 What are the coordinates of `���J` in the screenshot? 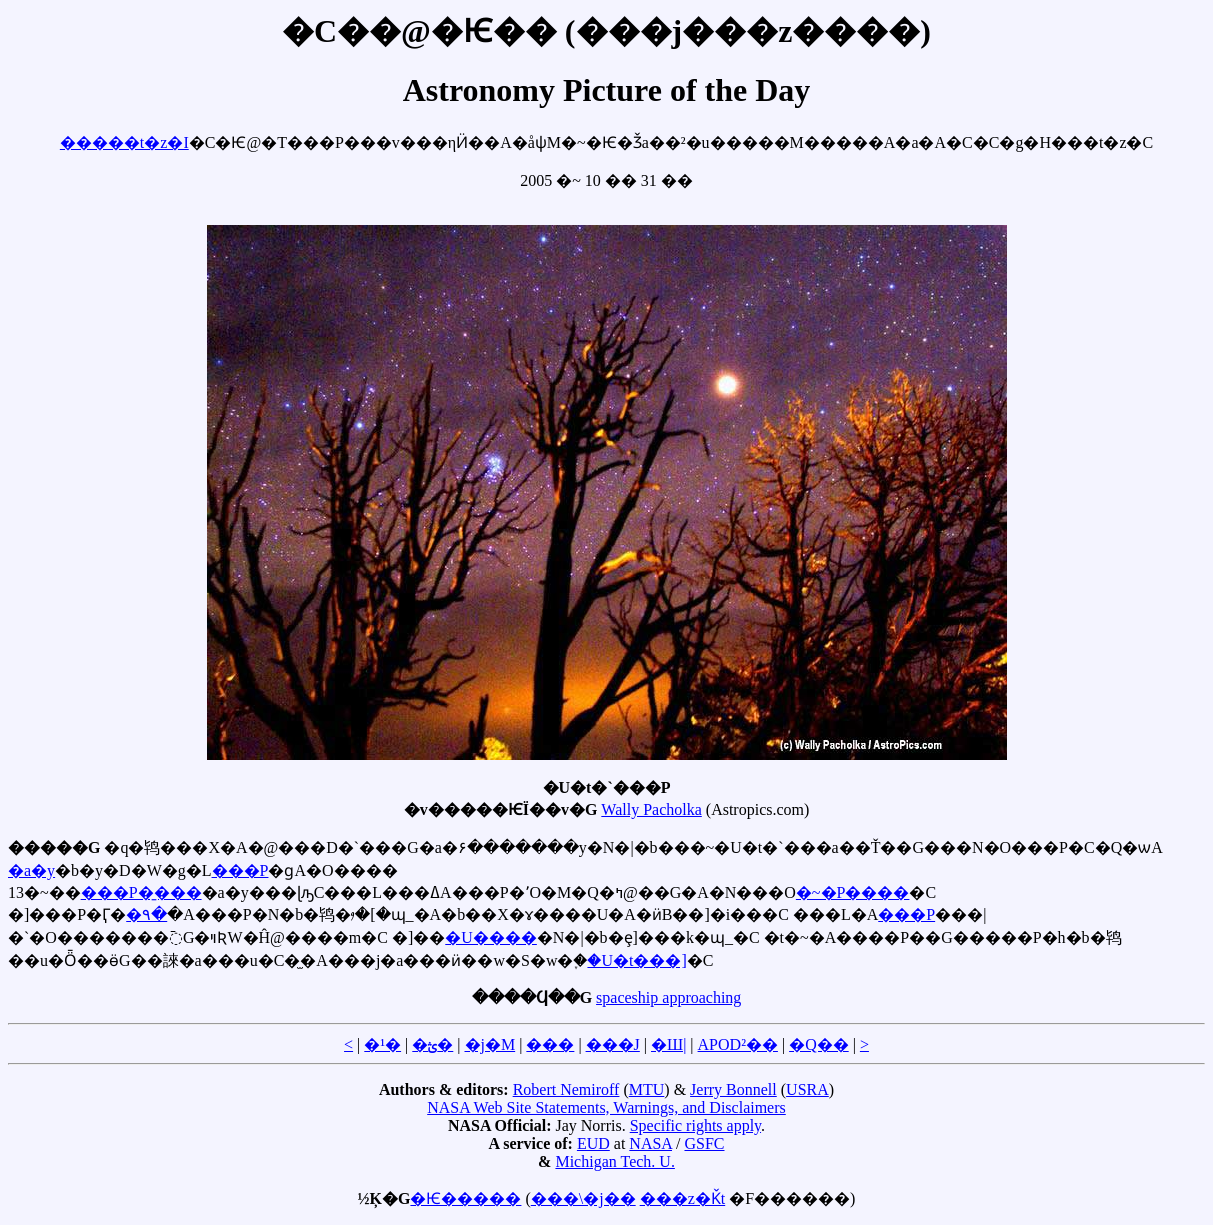 It's located at (613, 1044).